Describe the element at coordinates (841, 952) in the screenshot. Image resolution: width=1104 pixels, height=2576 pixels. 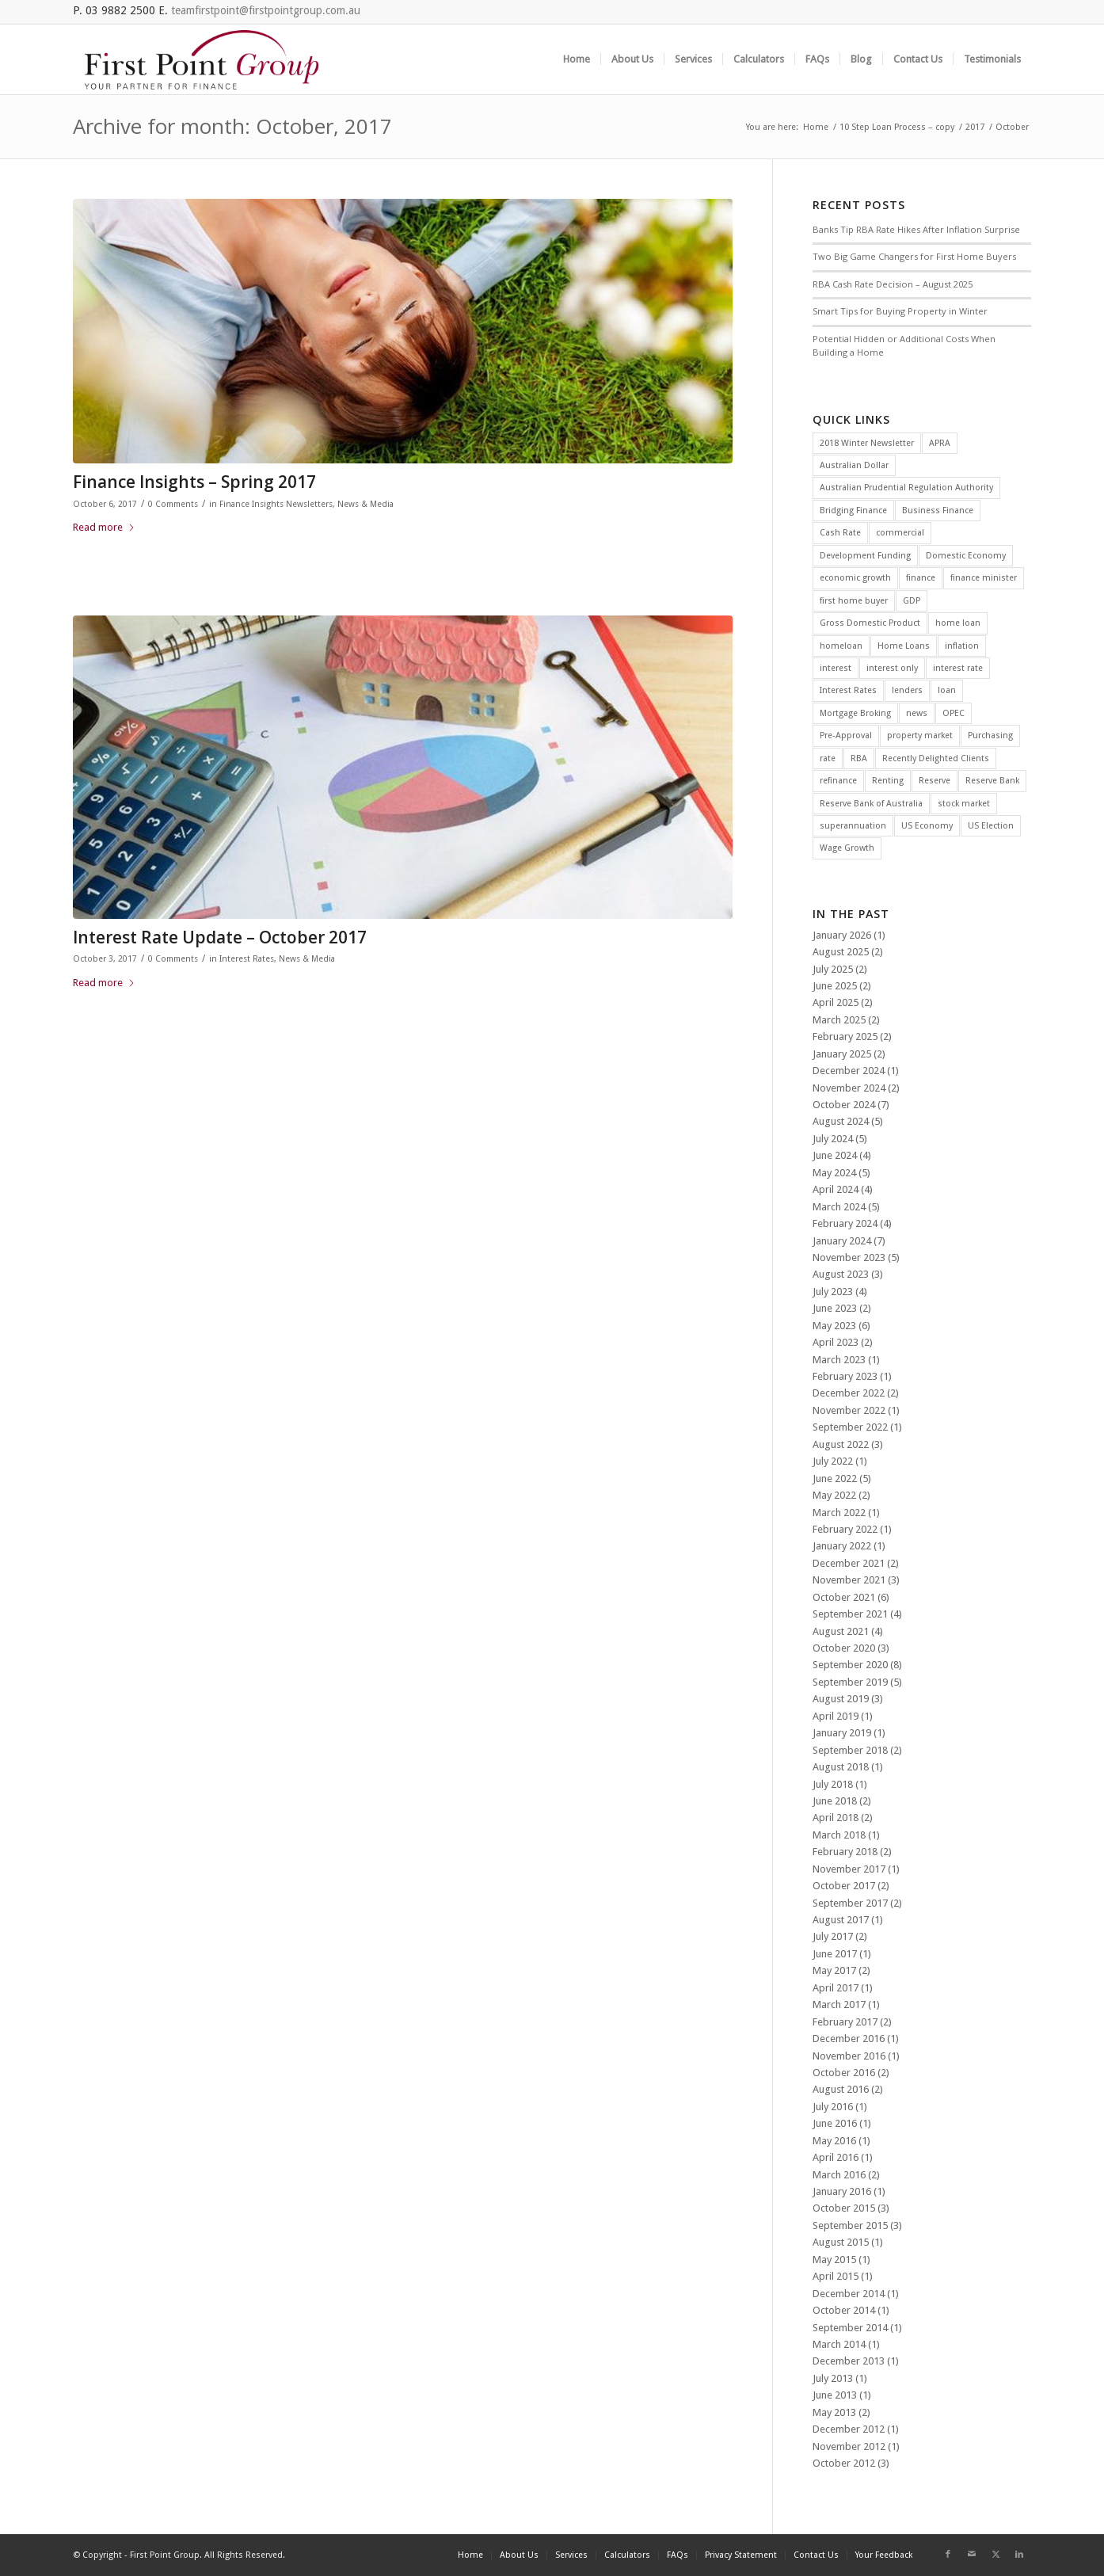
I see `August 2025` at that location.